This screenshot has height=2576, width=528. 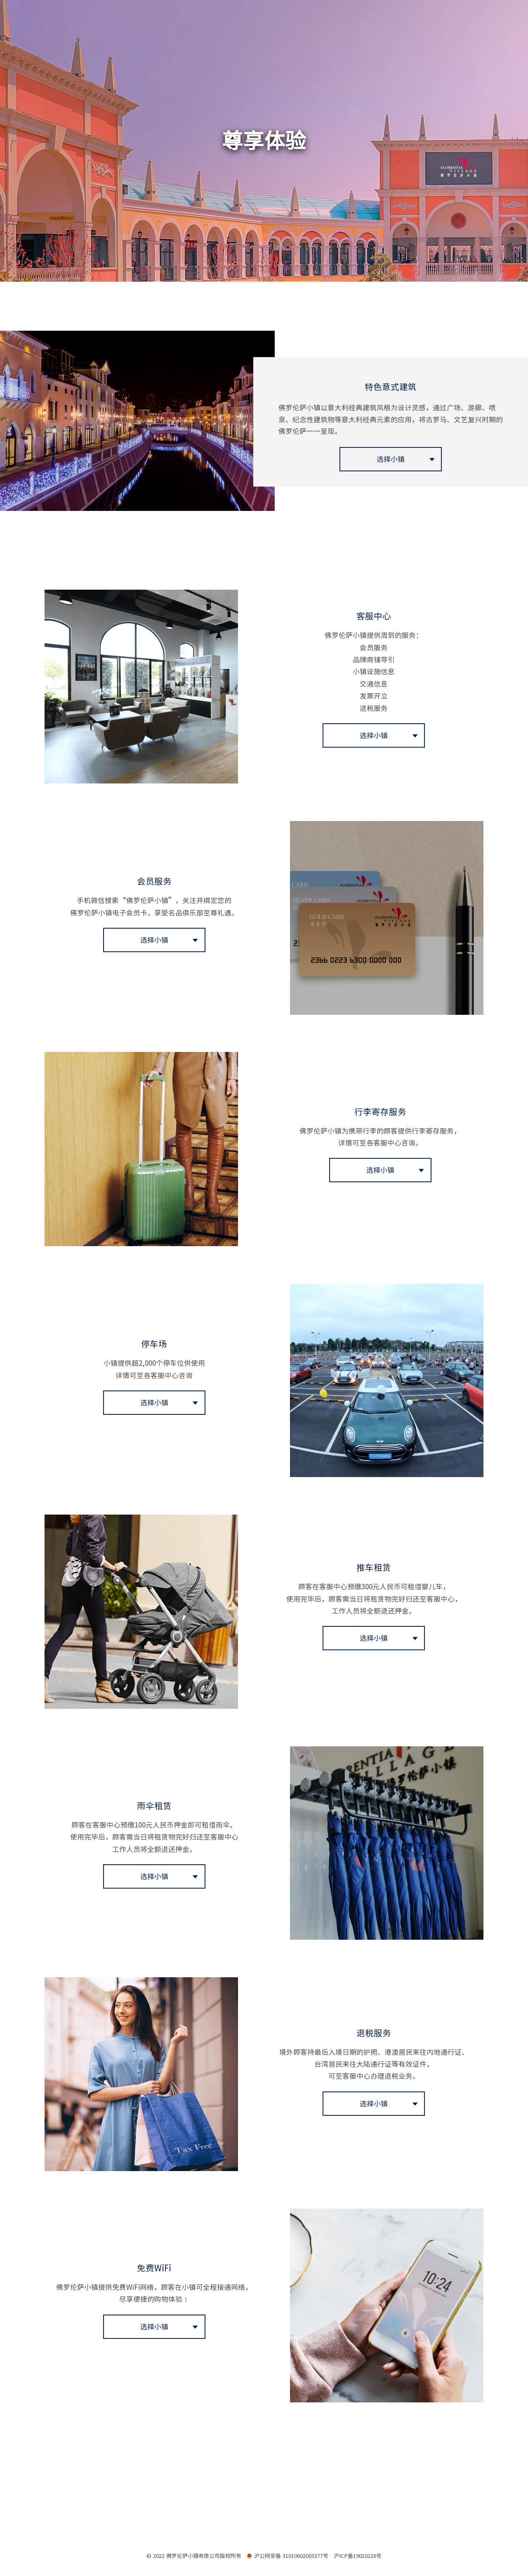 I want to click on 沪ICP备19010226号, so click(x=358, y=2555).